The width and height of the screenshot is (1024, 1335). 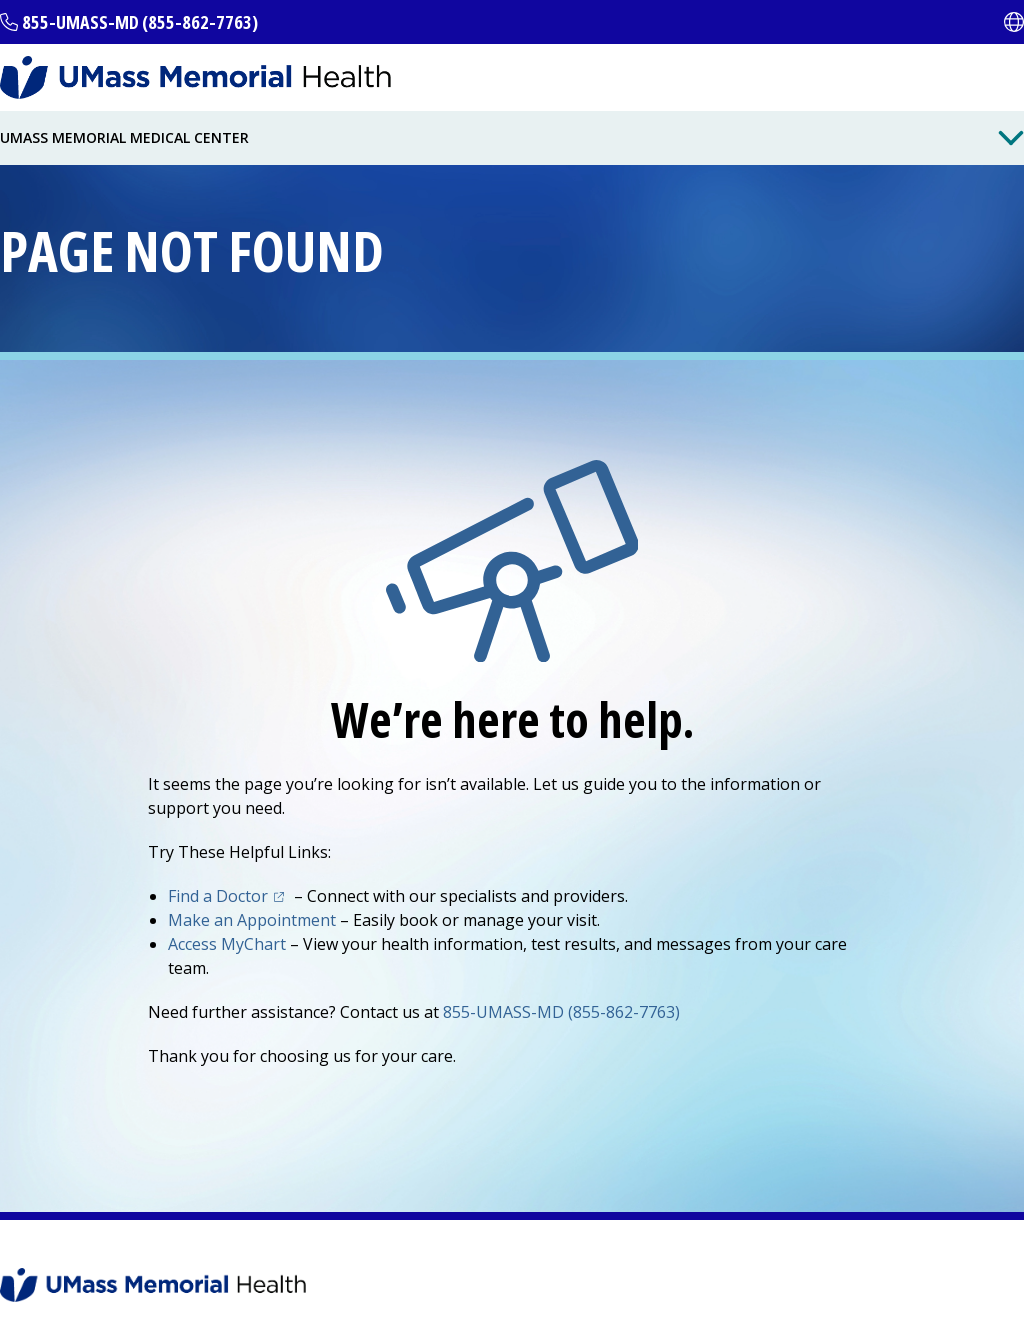 What do you see at coordinates (252, 920) in the screenshot?
I see `Make an Appointment` at bounding box center [252, 920].